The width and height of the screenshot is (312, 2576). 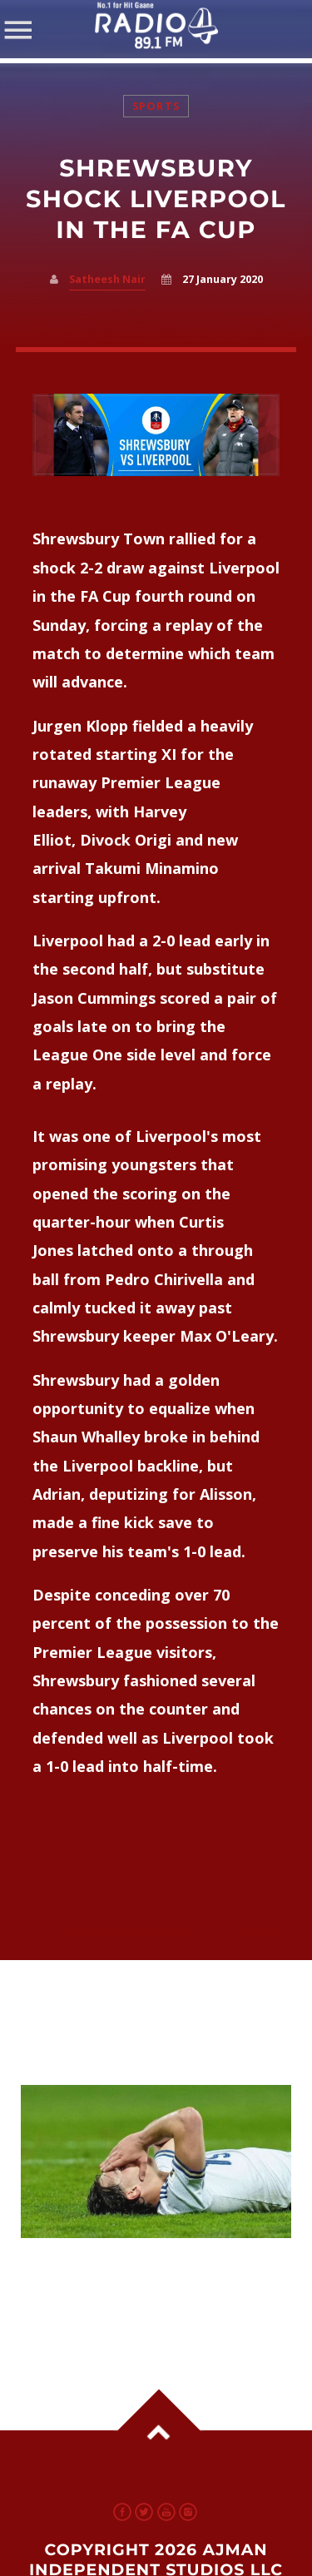 I want to click on View more, so click(x=156, y=2162).